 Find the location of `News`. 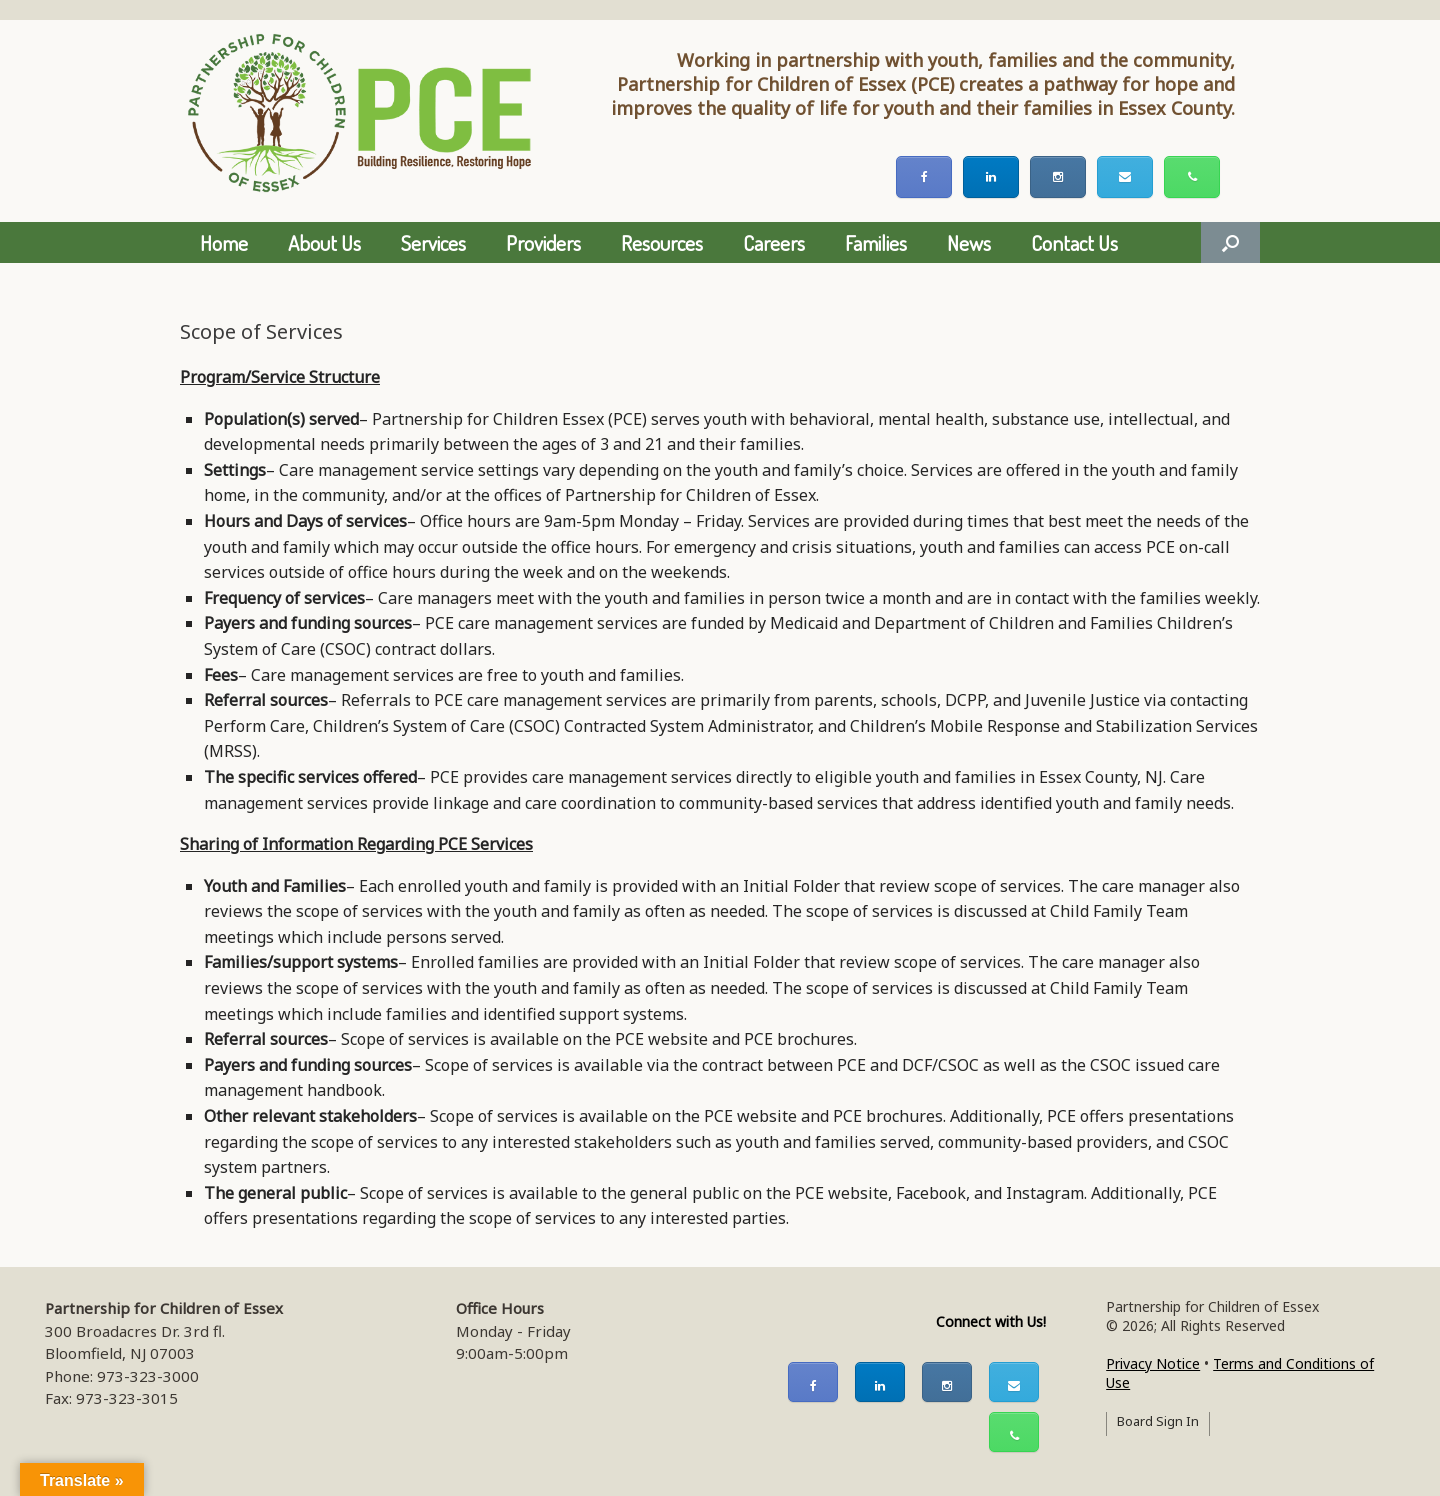

News is located at coordinates (969, 242).